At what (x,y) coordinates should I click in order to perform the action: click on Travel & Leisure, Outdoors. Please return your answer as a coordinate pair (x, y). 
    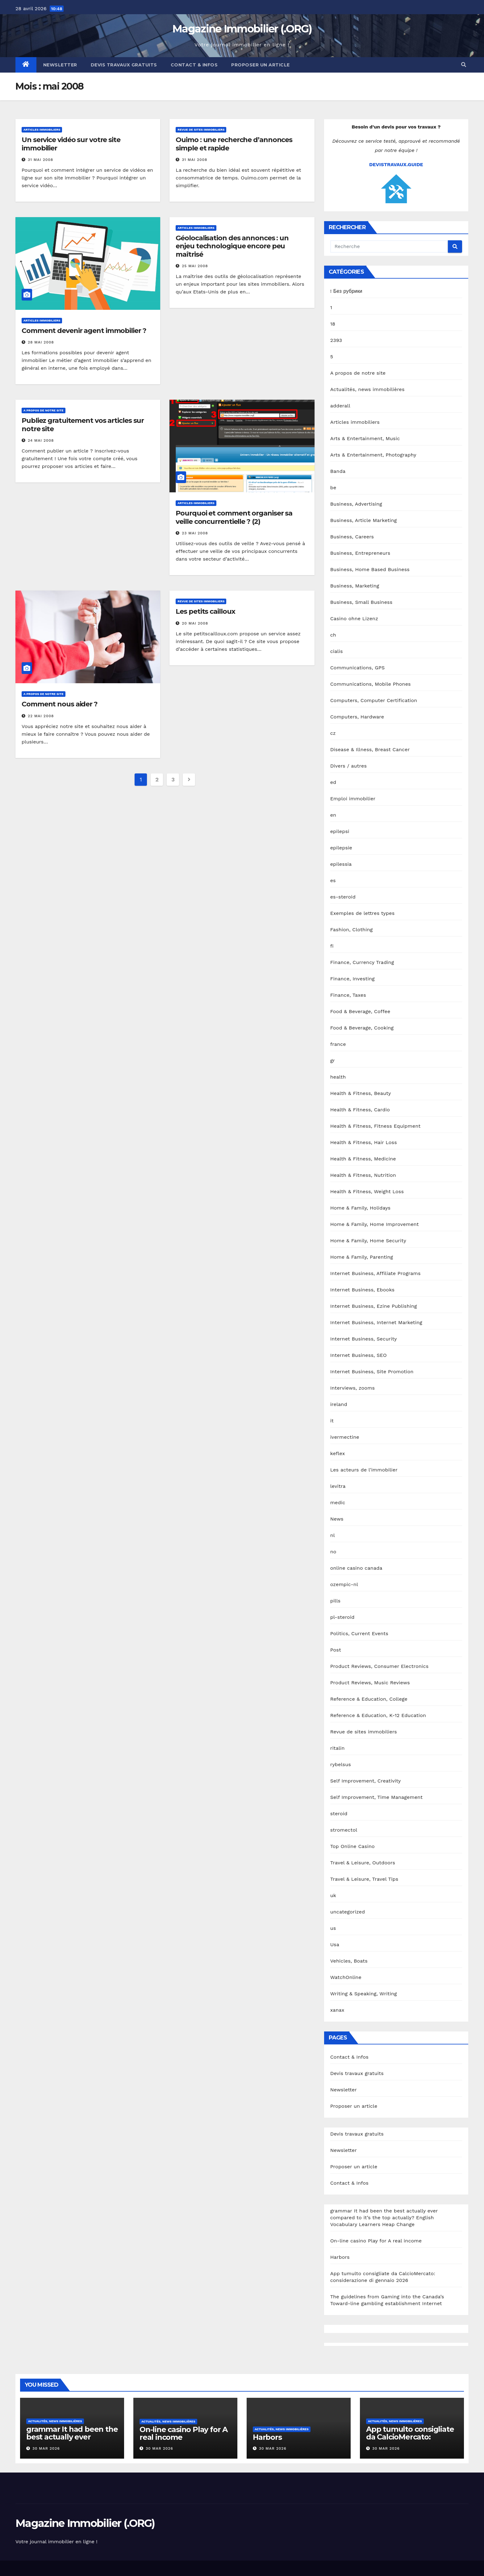
    Looking at the image, I should click on (362, 1863).